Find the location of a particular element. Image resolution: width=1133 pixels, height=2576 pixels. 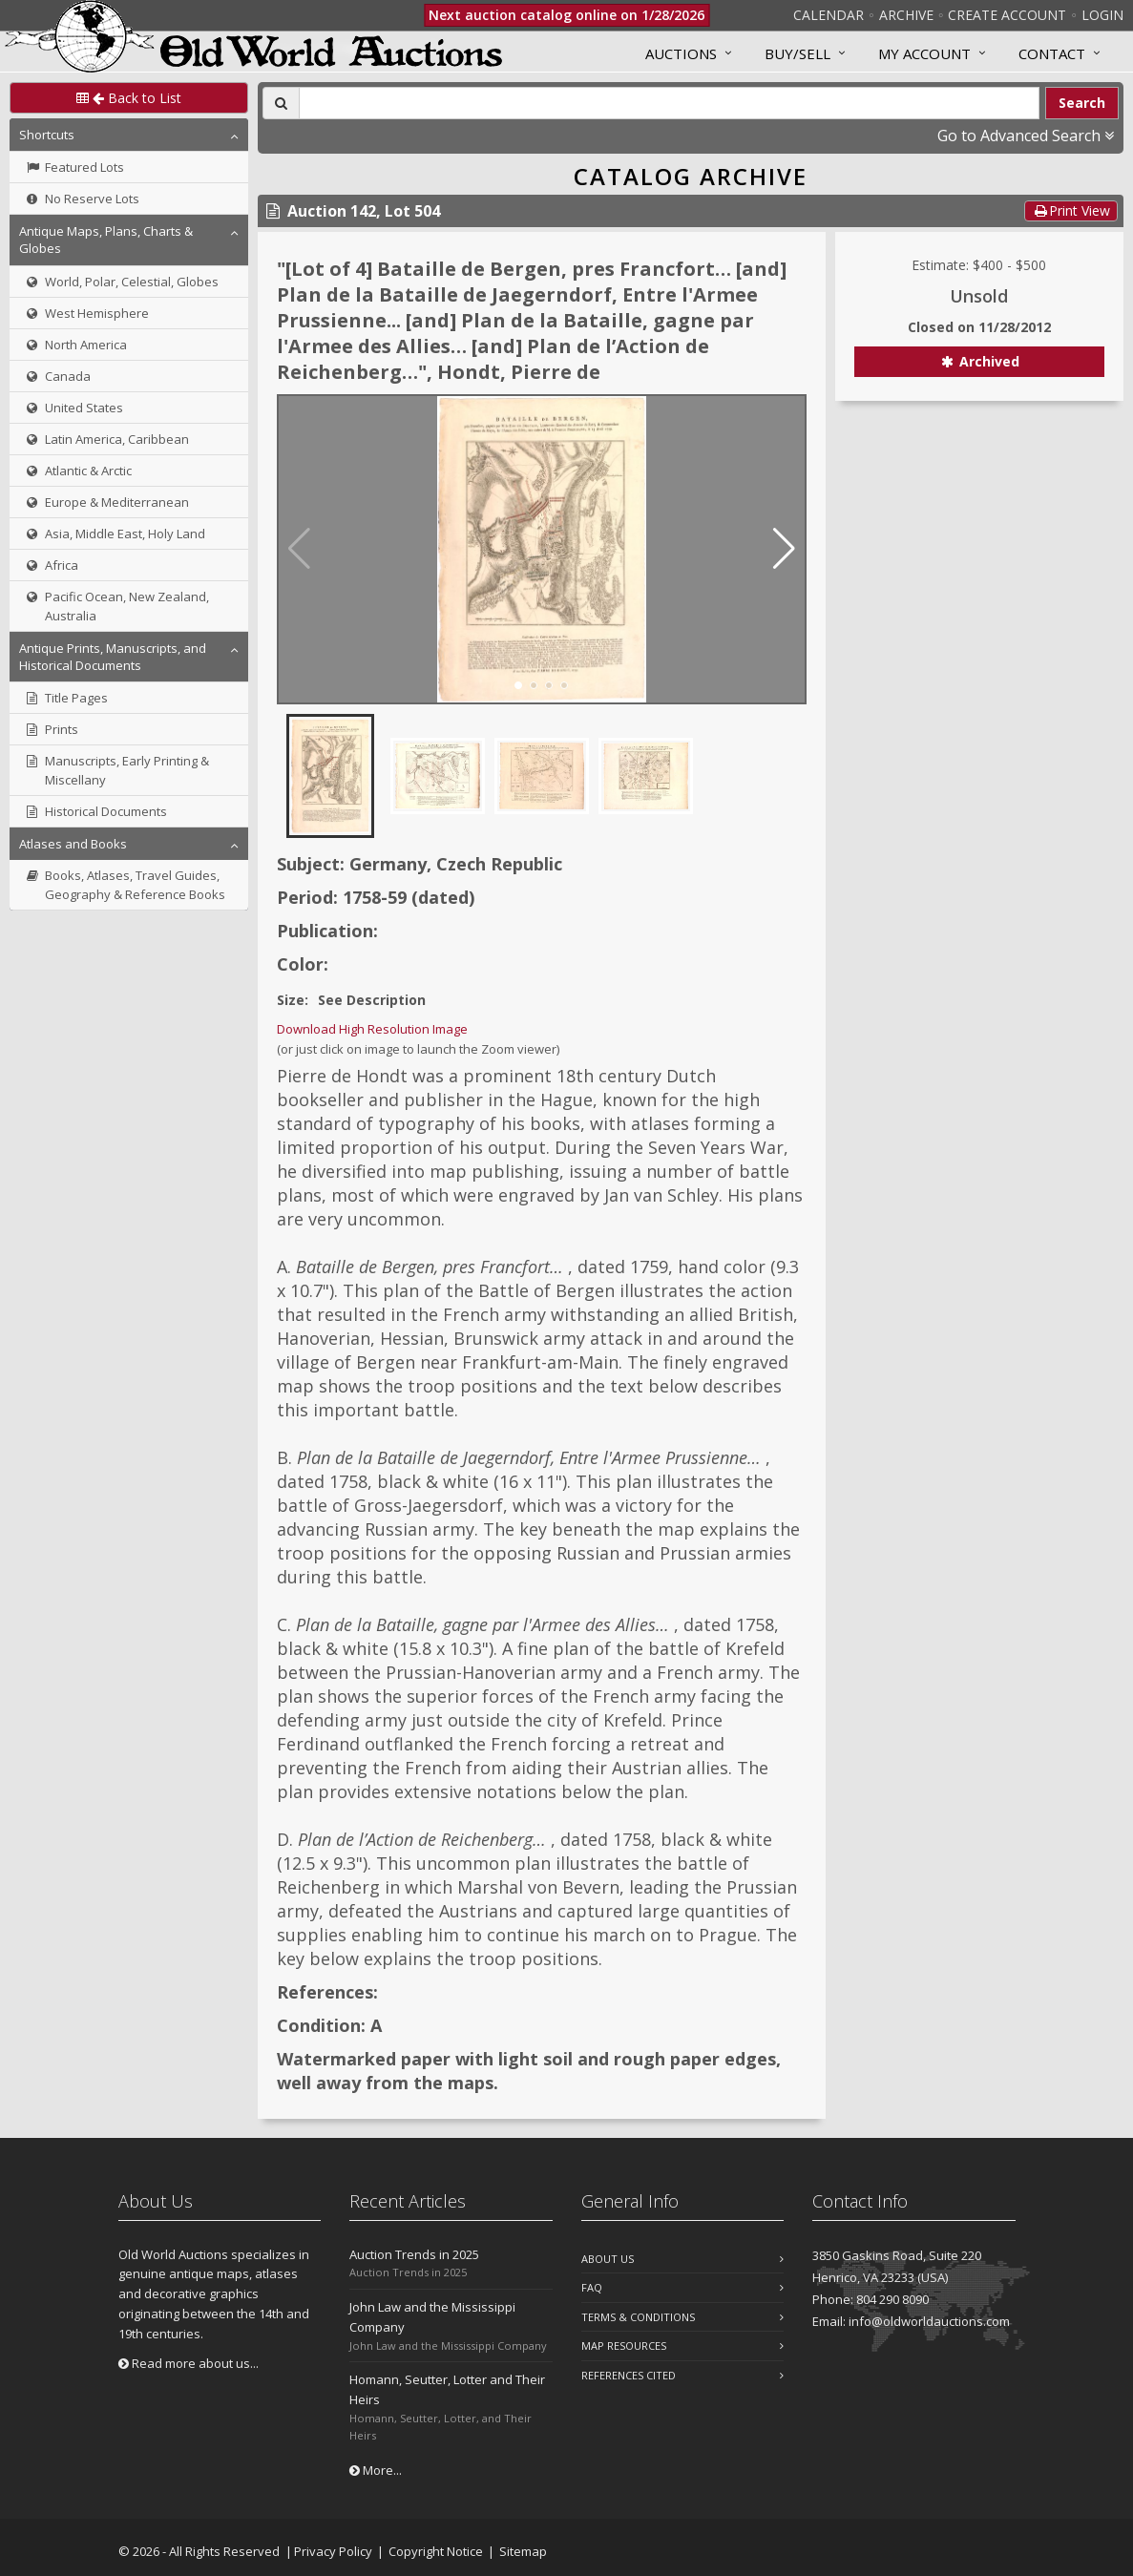

Login is located at coordinates (1102, 15).